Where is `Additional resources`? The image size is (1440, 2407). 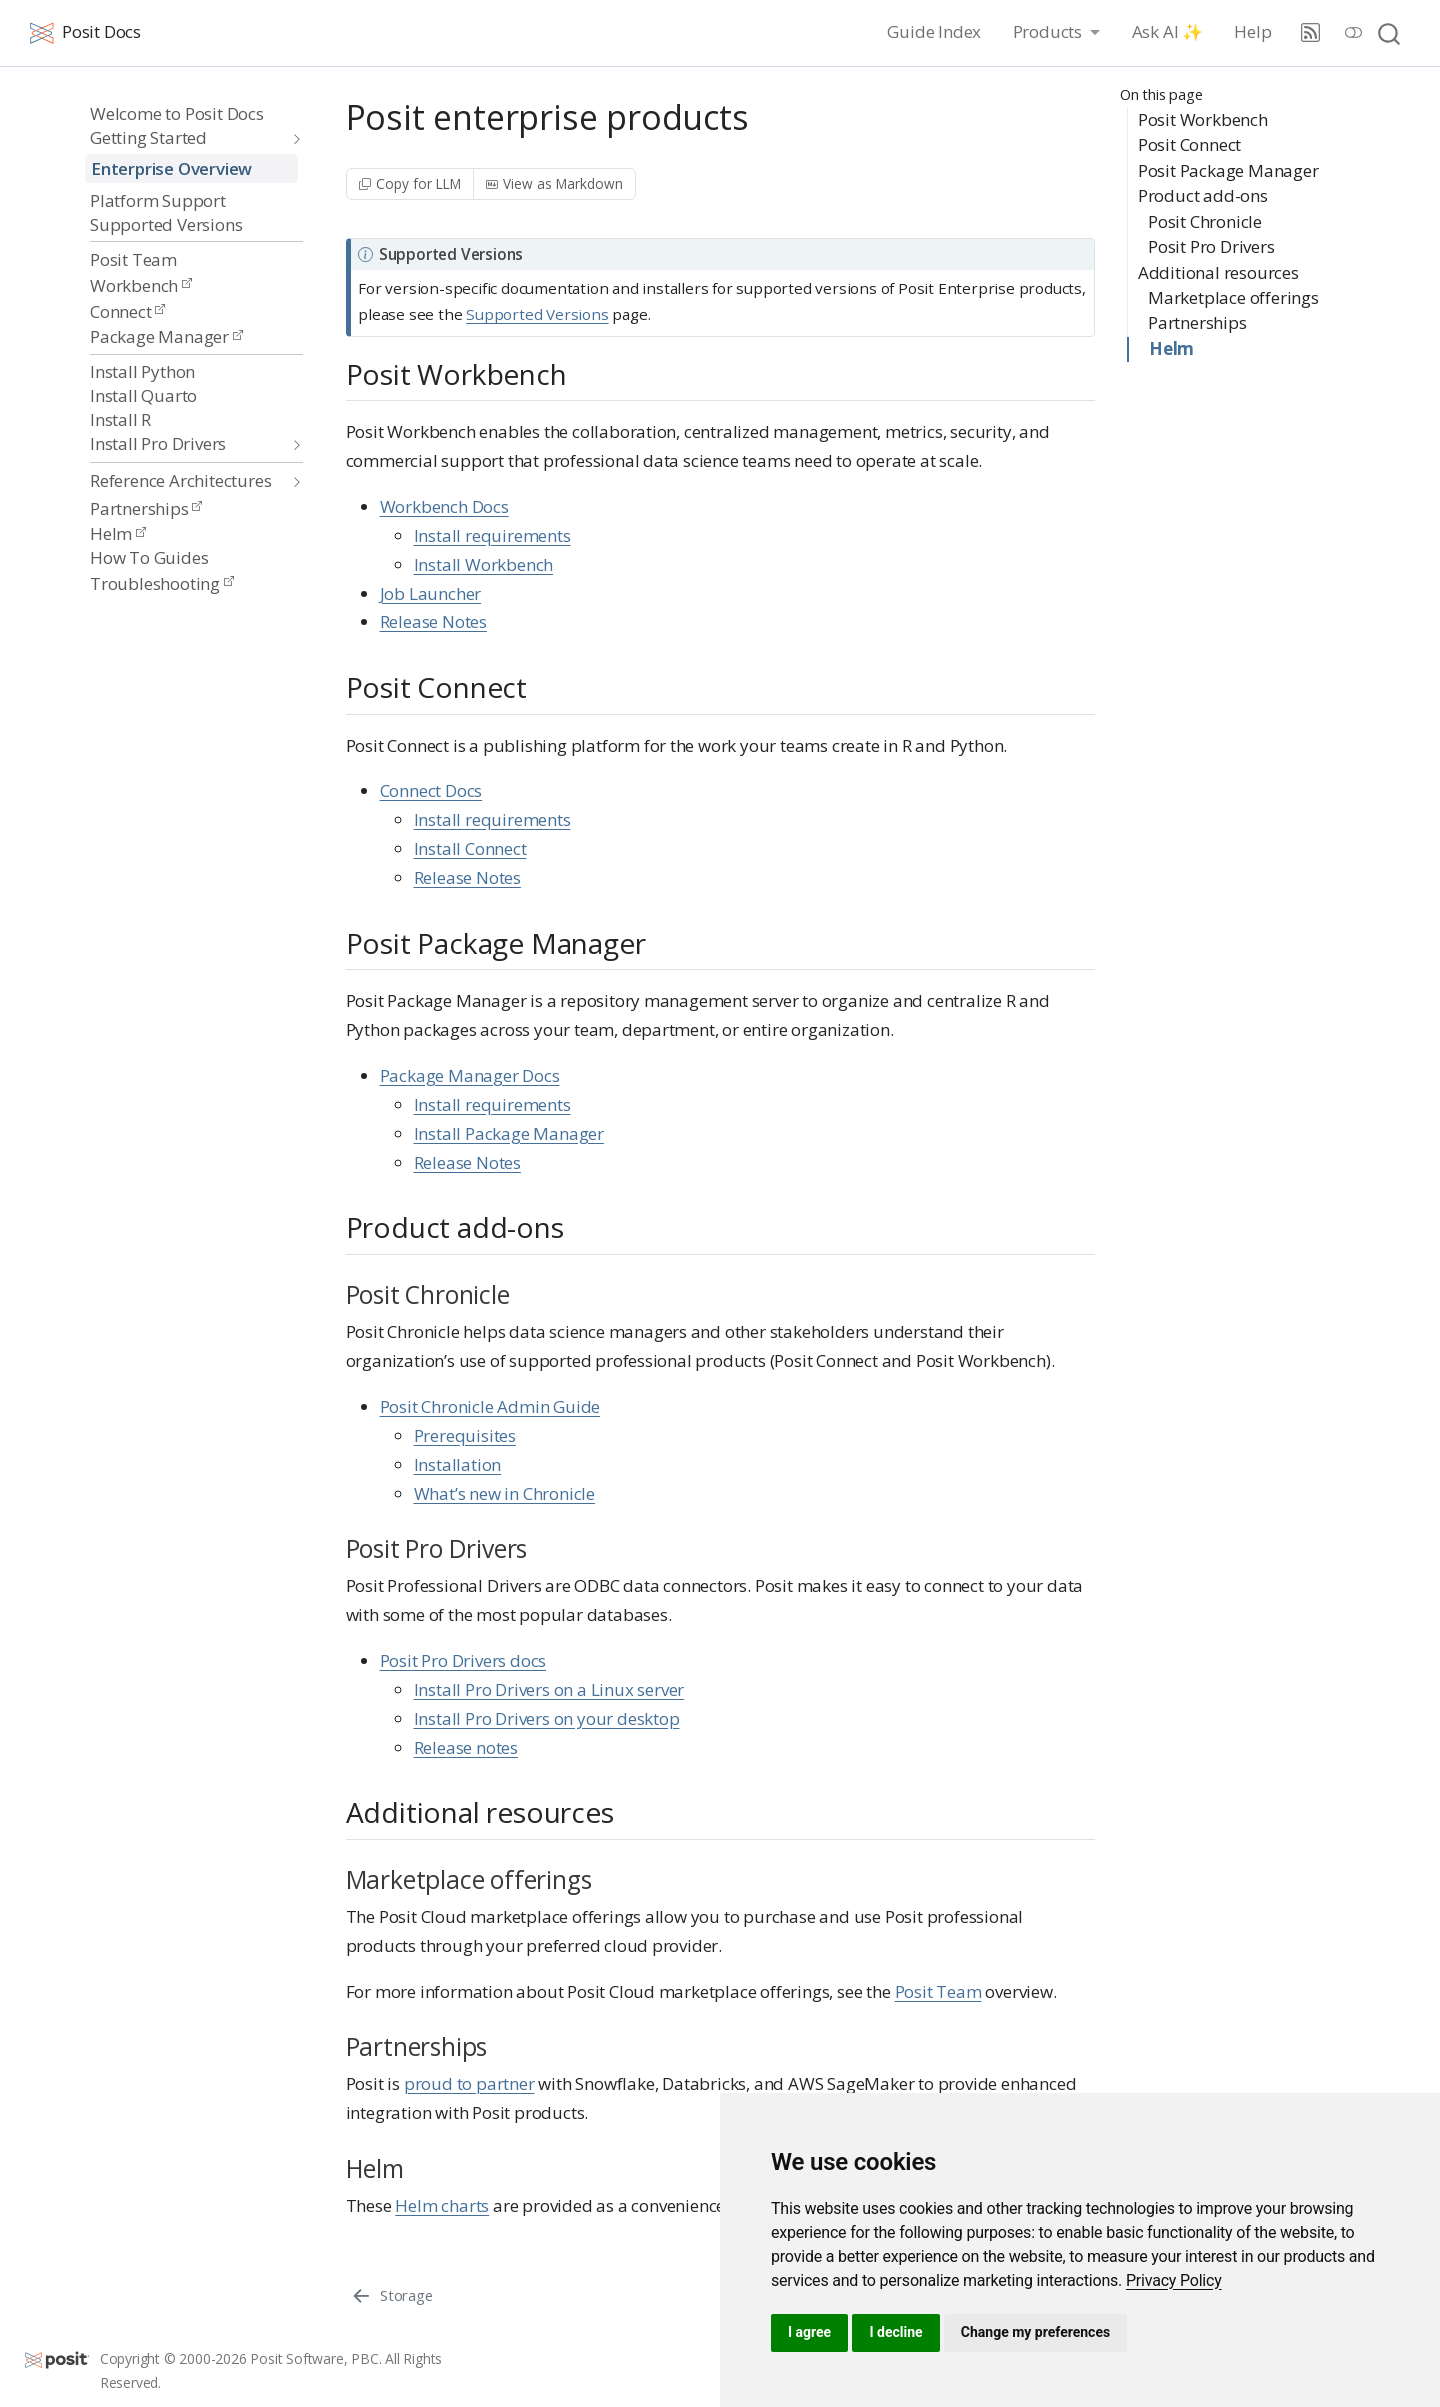
Additional resources is located at coordinates (1218, 272).